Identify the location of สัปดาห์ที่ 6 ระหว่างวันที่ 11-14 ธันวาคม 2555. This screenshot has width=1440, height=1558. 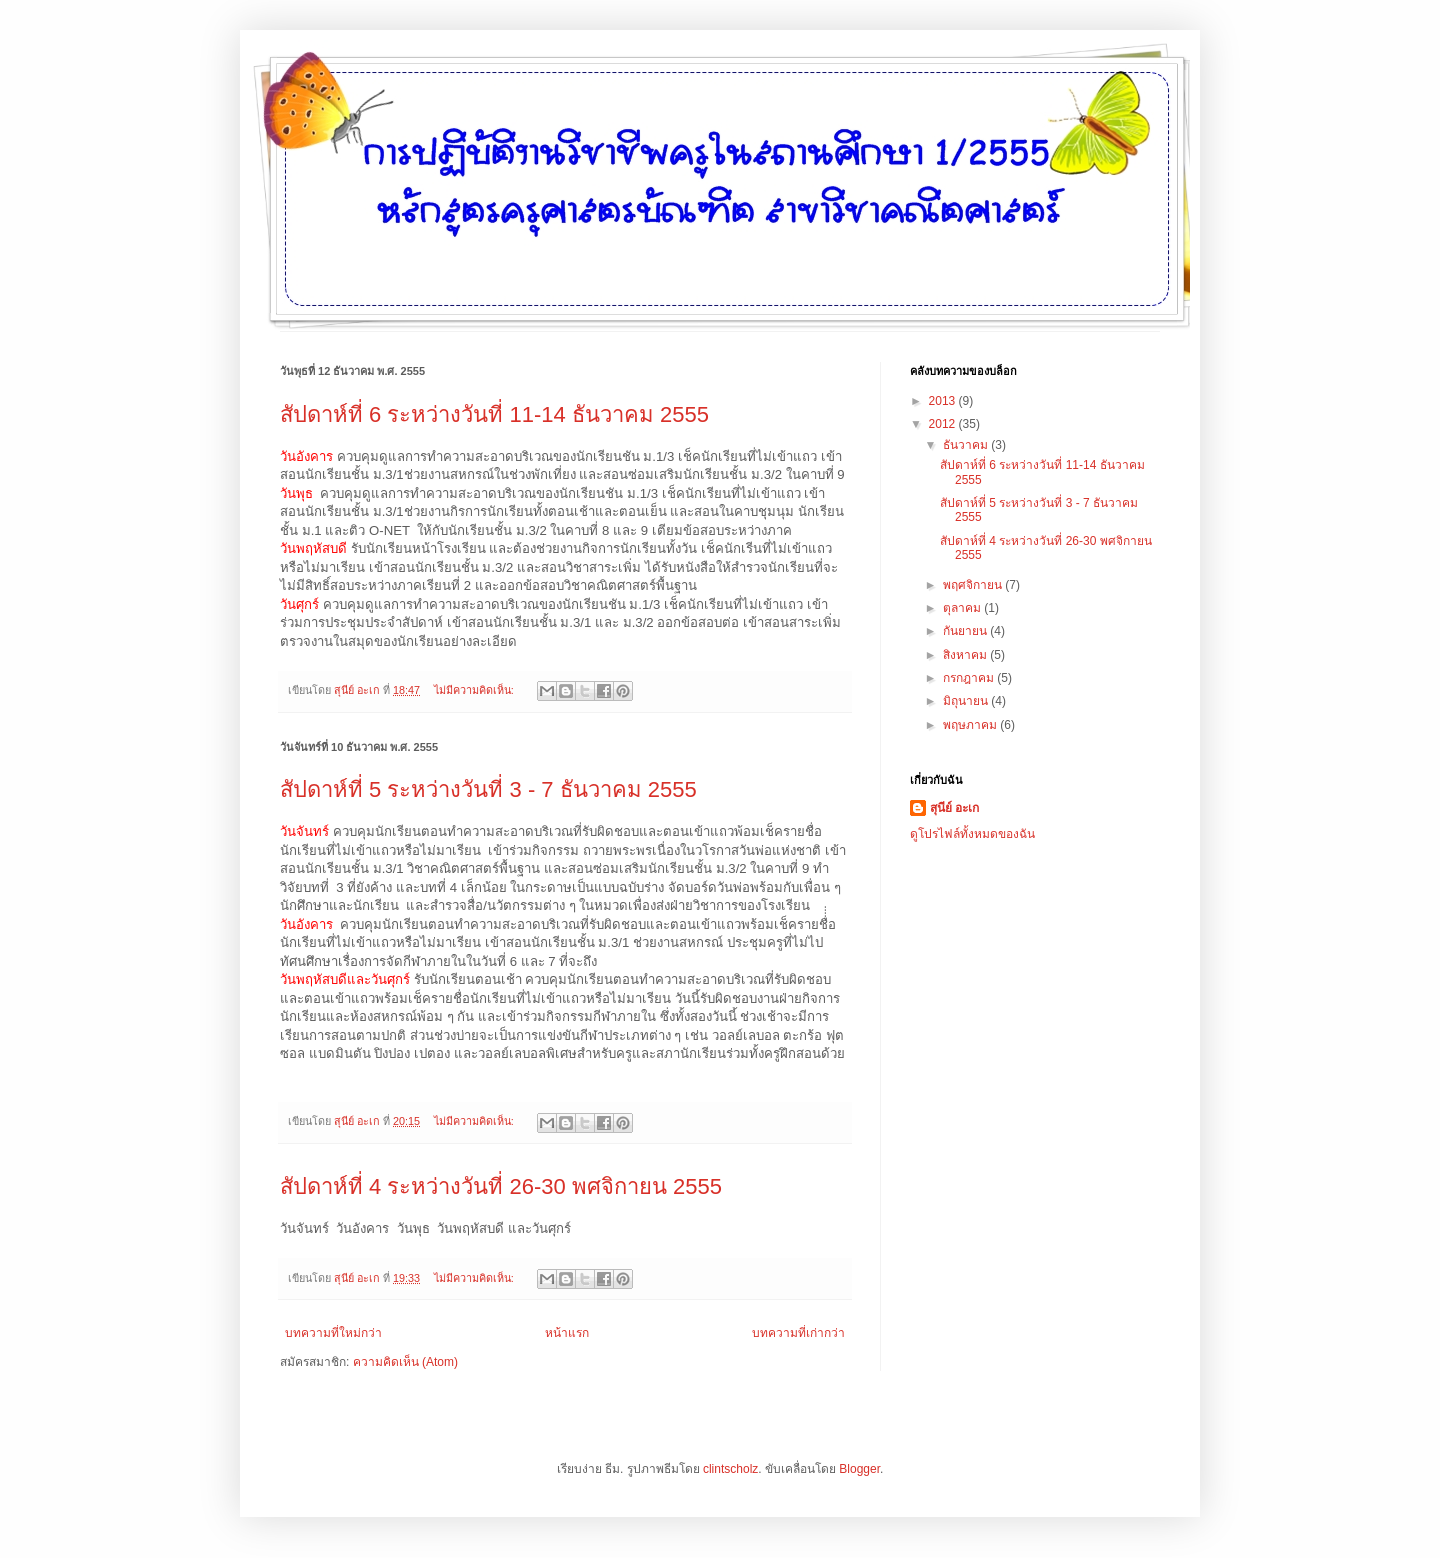
(494, 414).